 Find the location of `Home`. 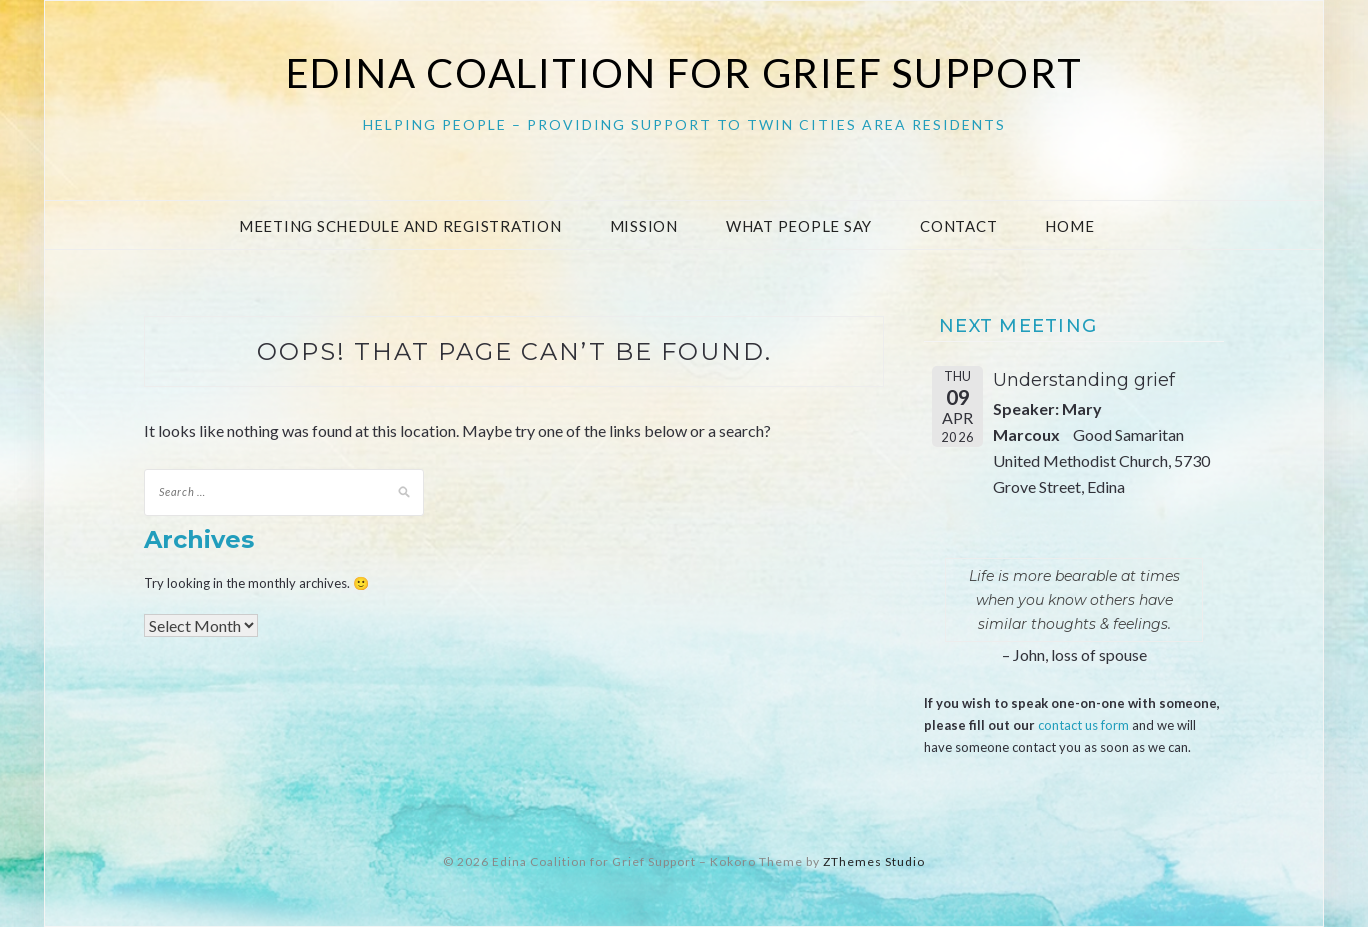

Home is located at coordinates (1069, 226).